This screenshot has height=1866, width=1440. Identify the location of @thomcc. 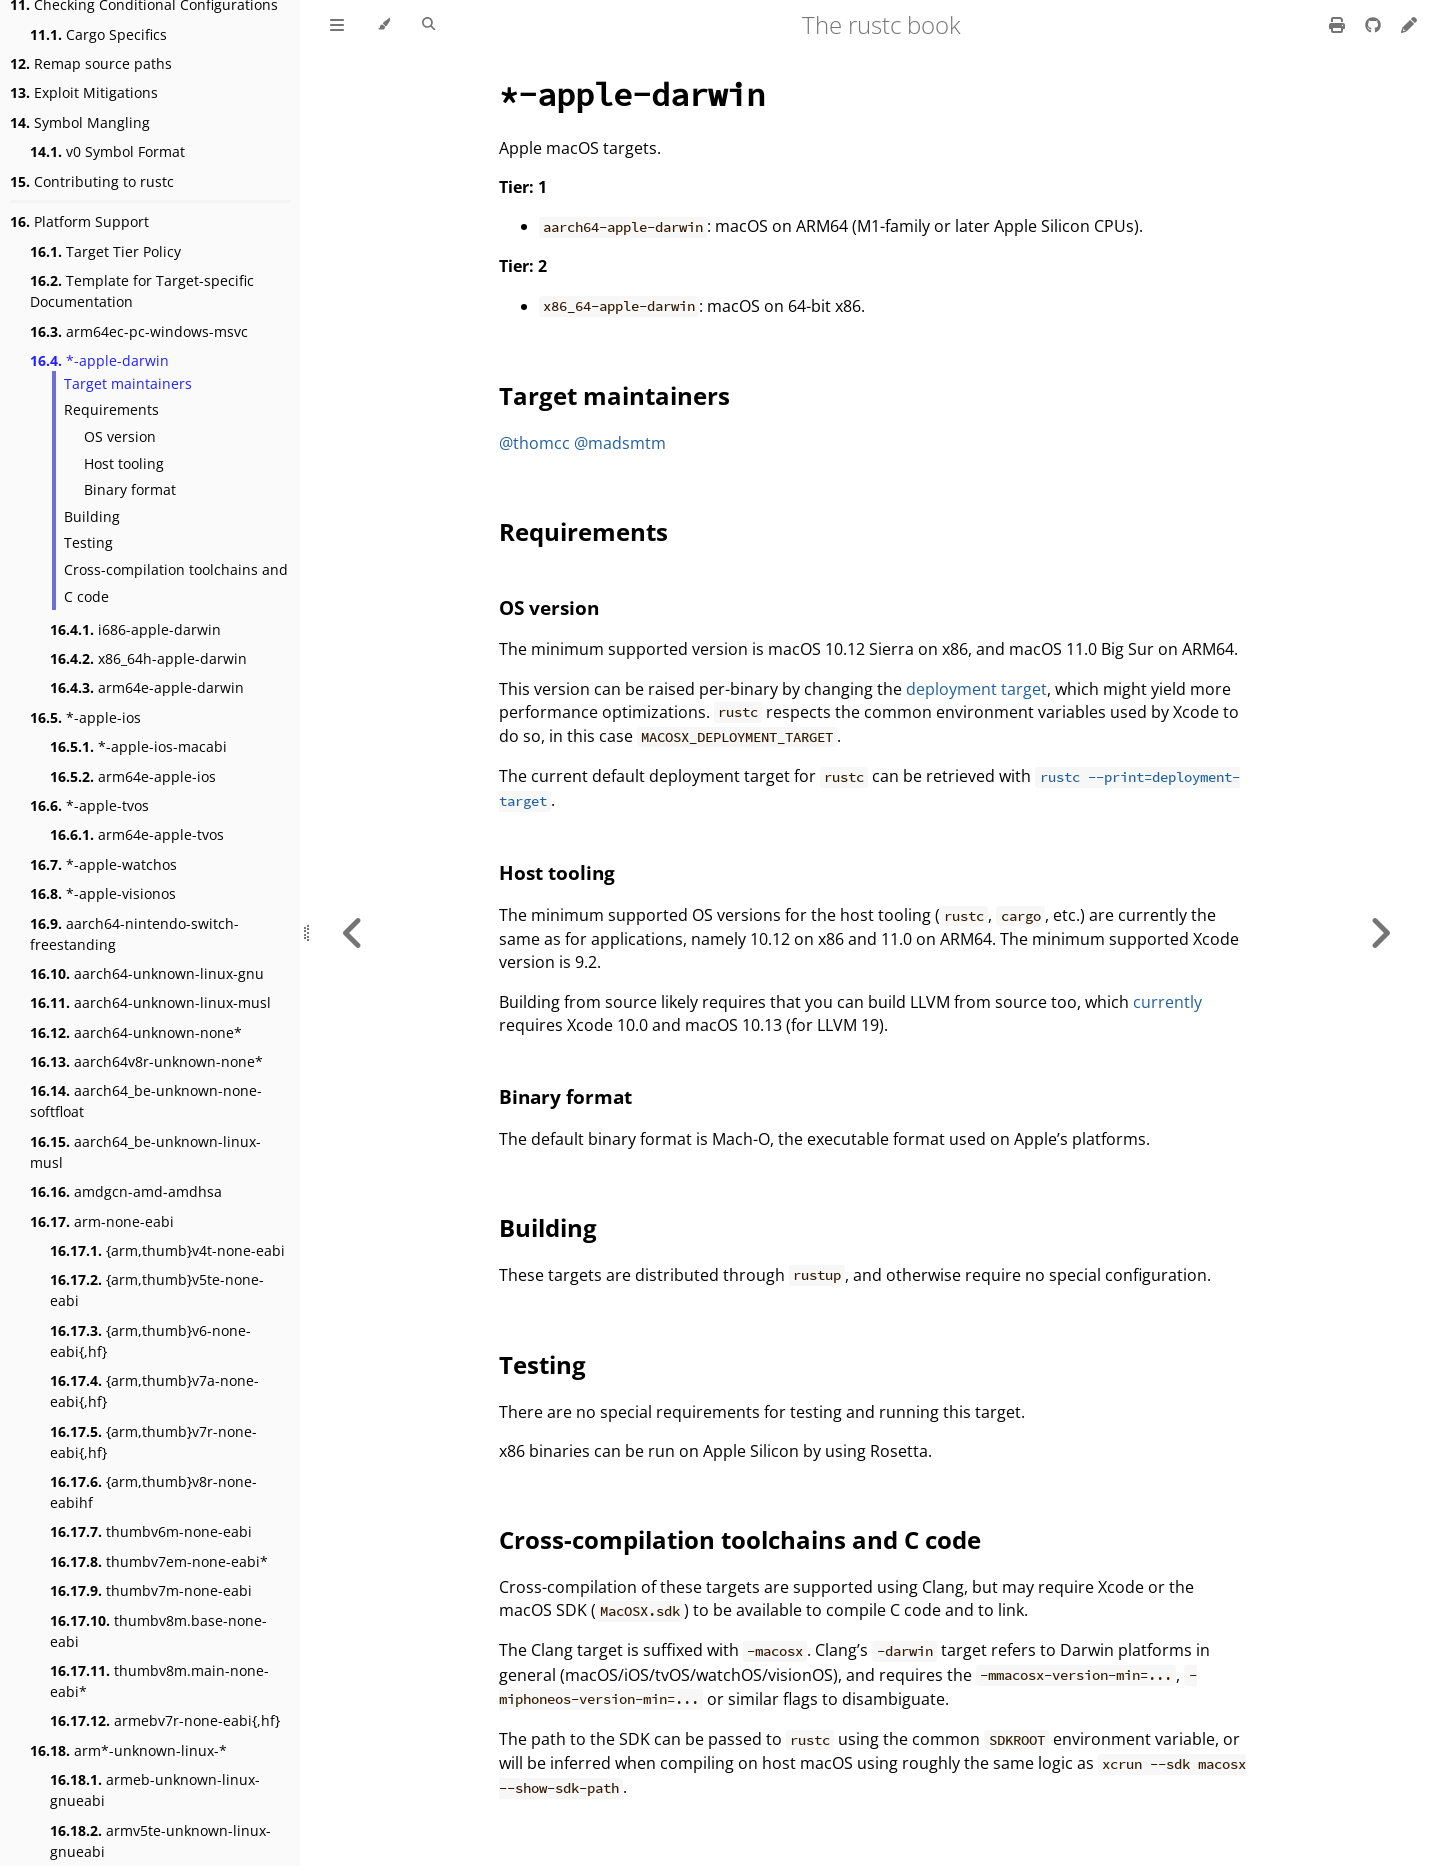
(534, 443).